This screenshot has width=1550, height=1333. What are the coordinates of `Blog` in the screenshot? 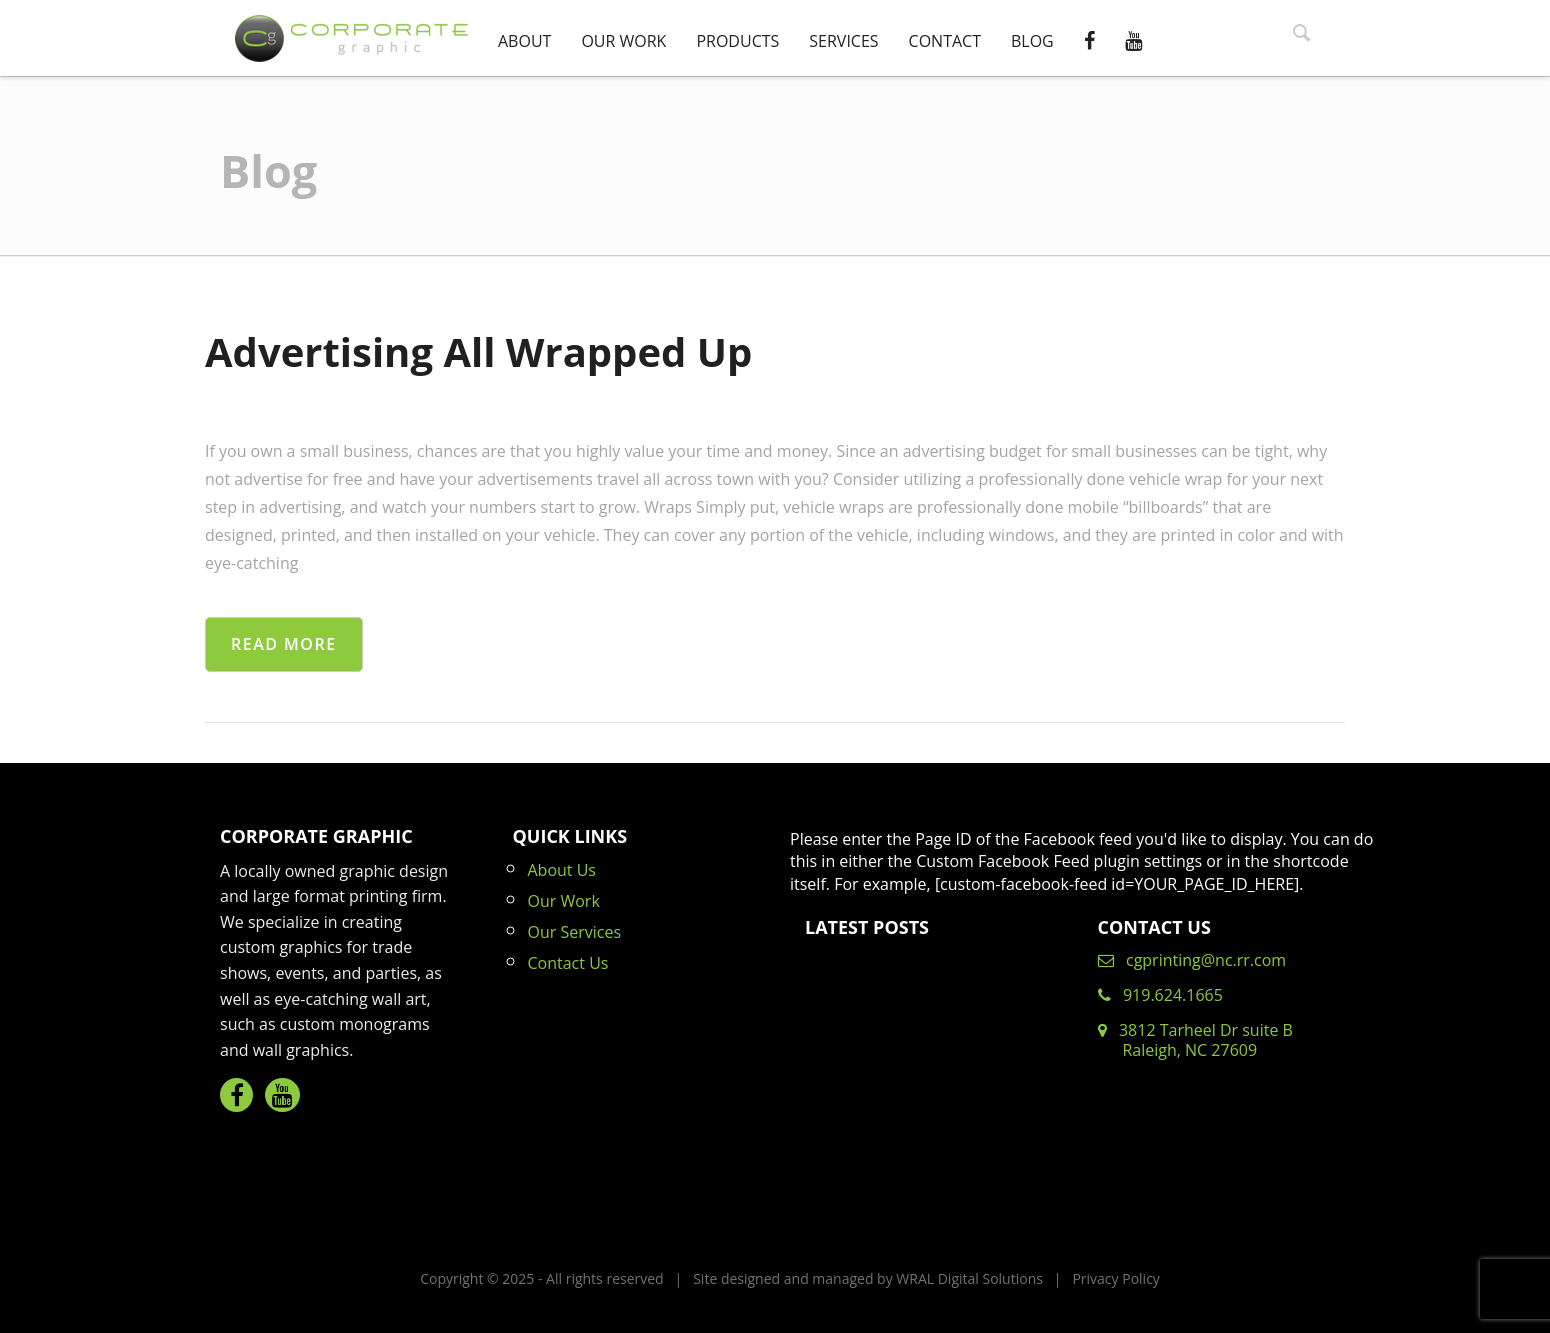 It's located at (1032, 41).